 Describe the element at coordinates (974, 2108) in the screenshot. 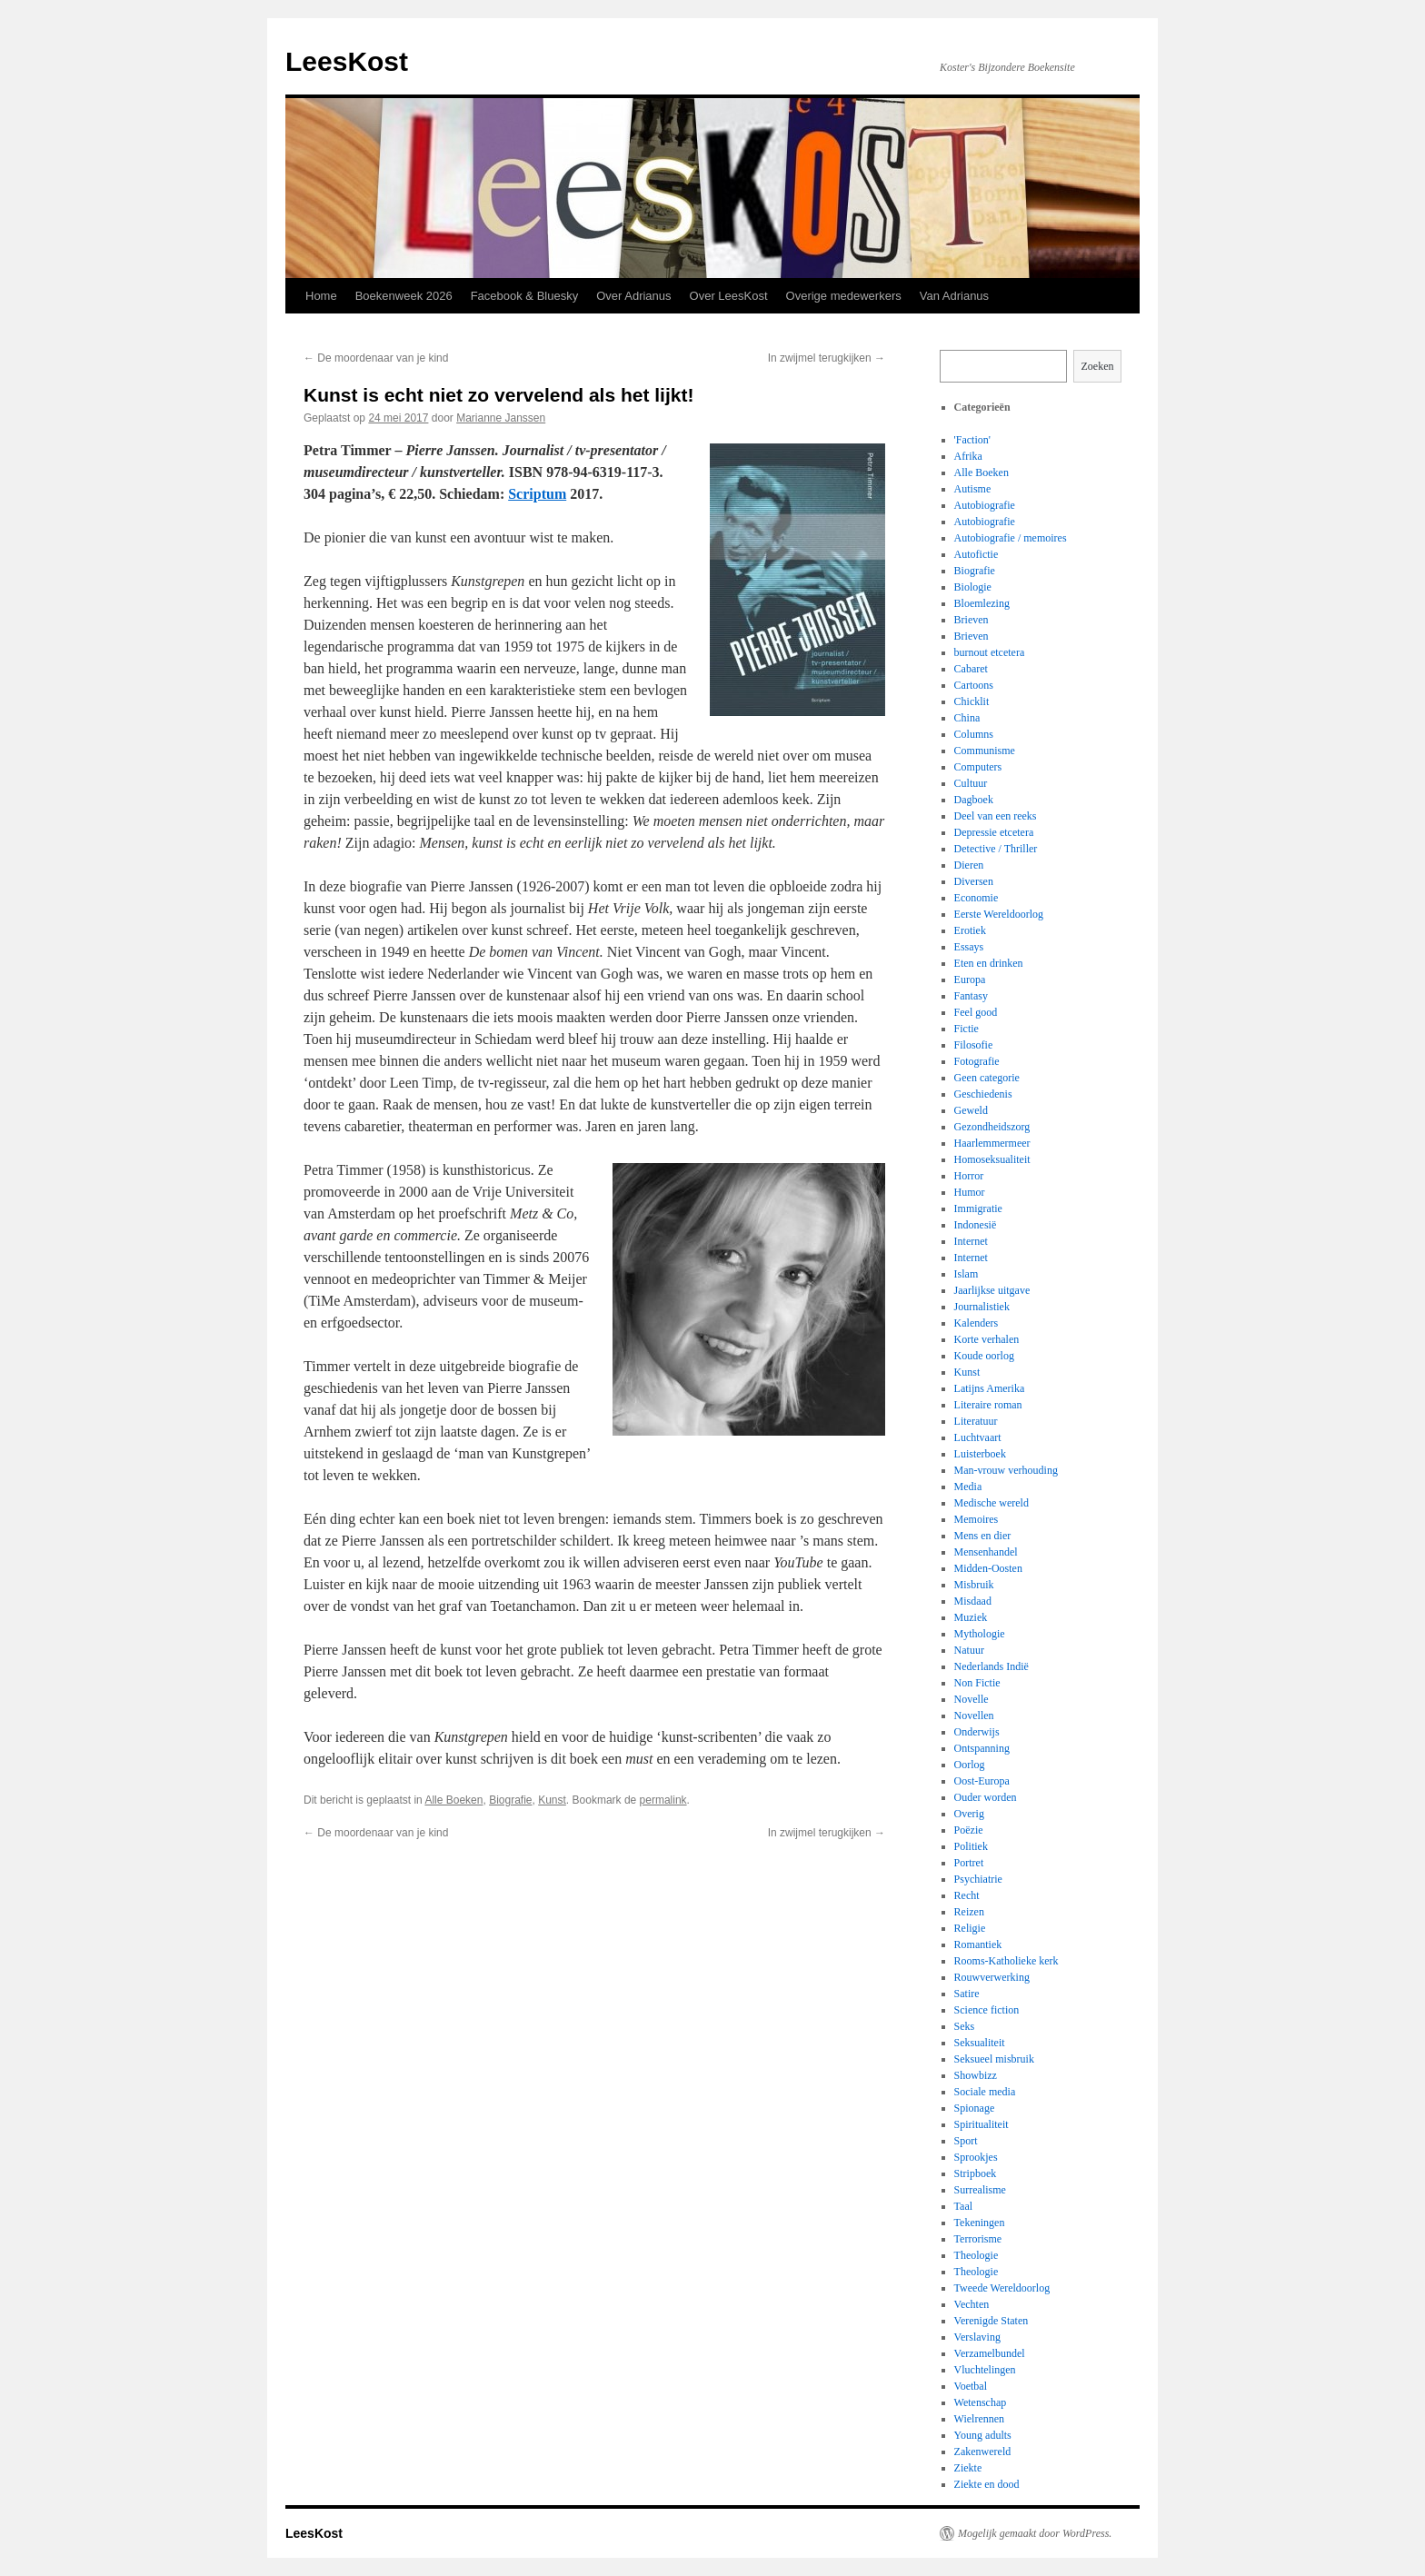

I see `Spionage` at that location.